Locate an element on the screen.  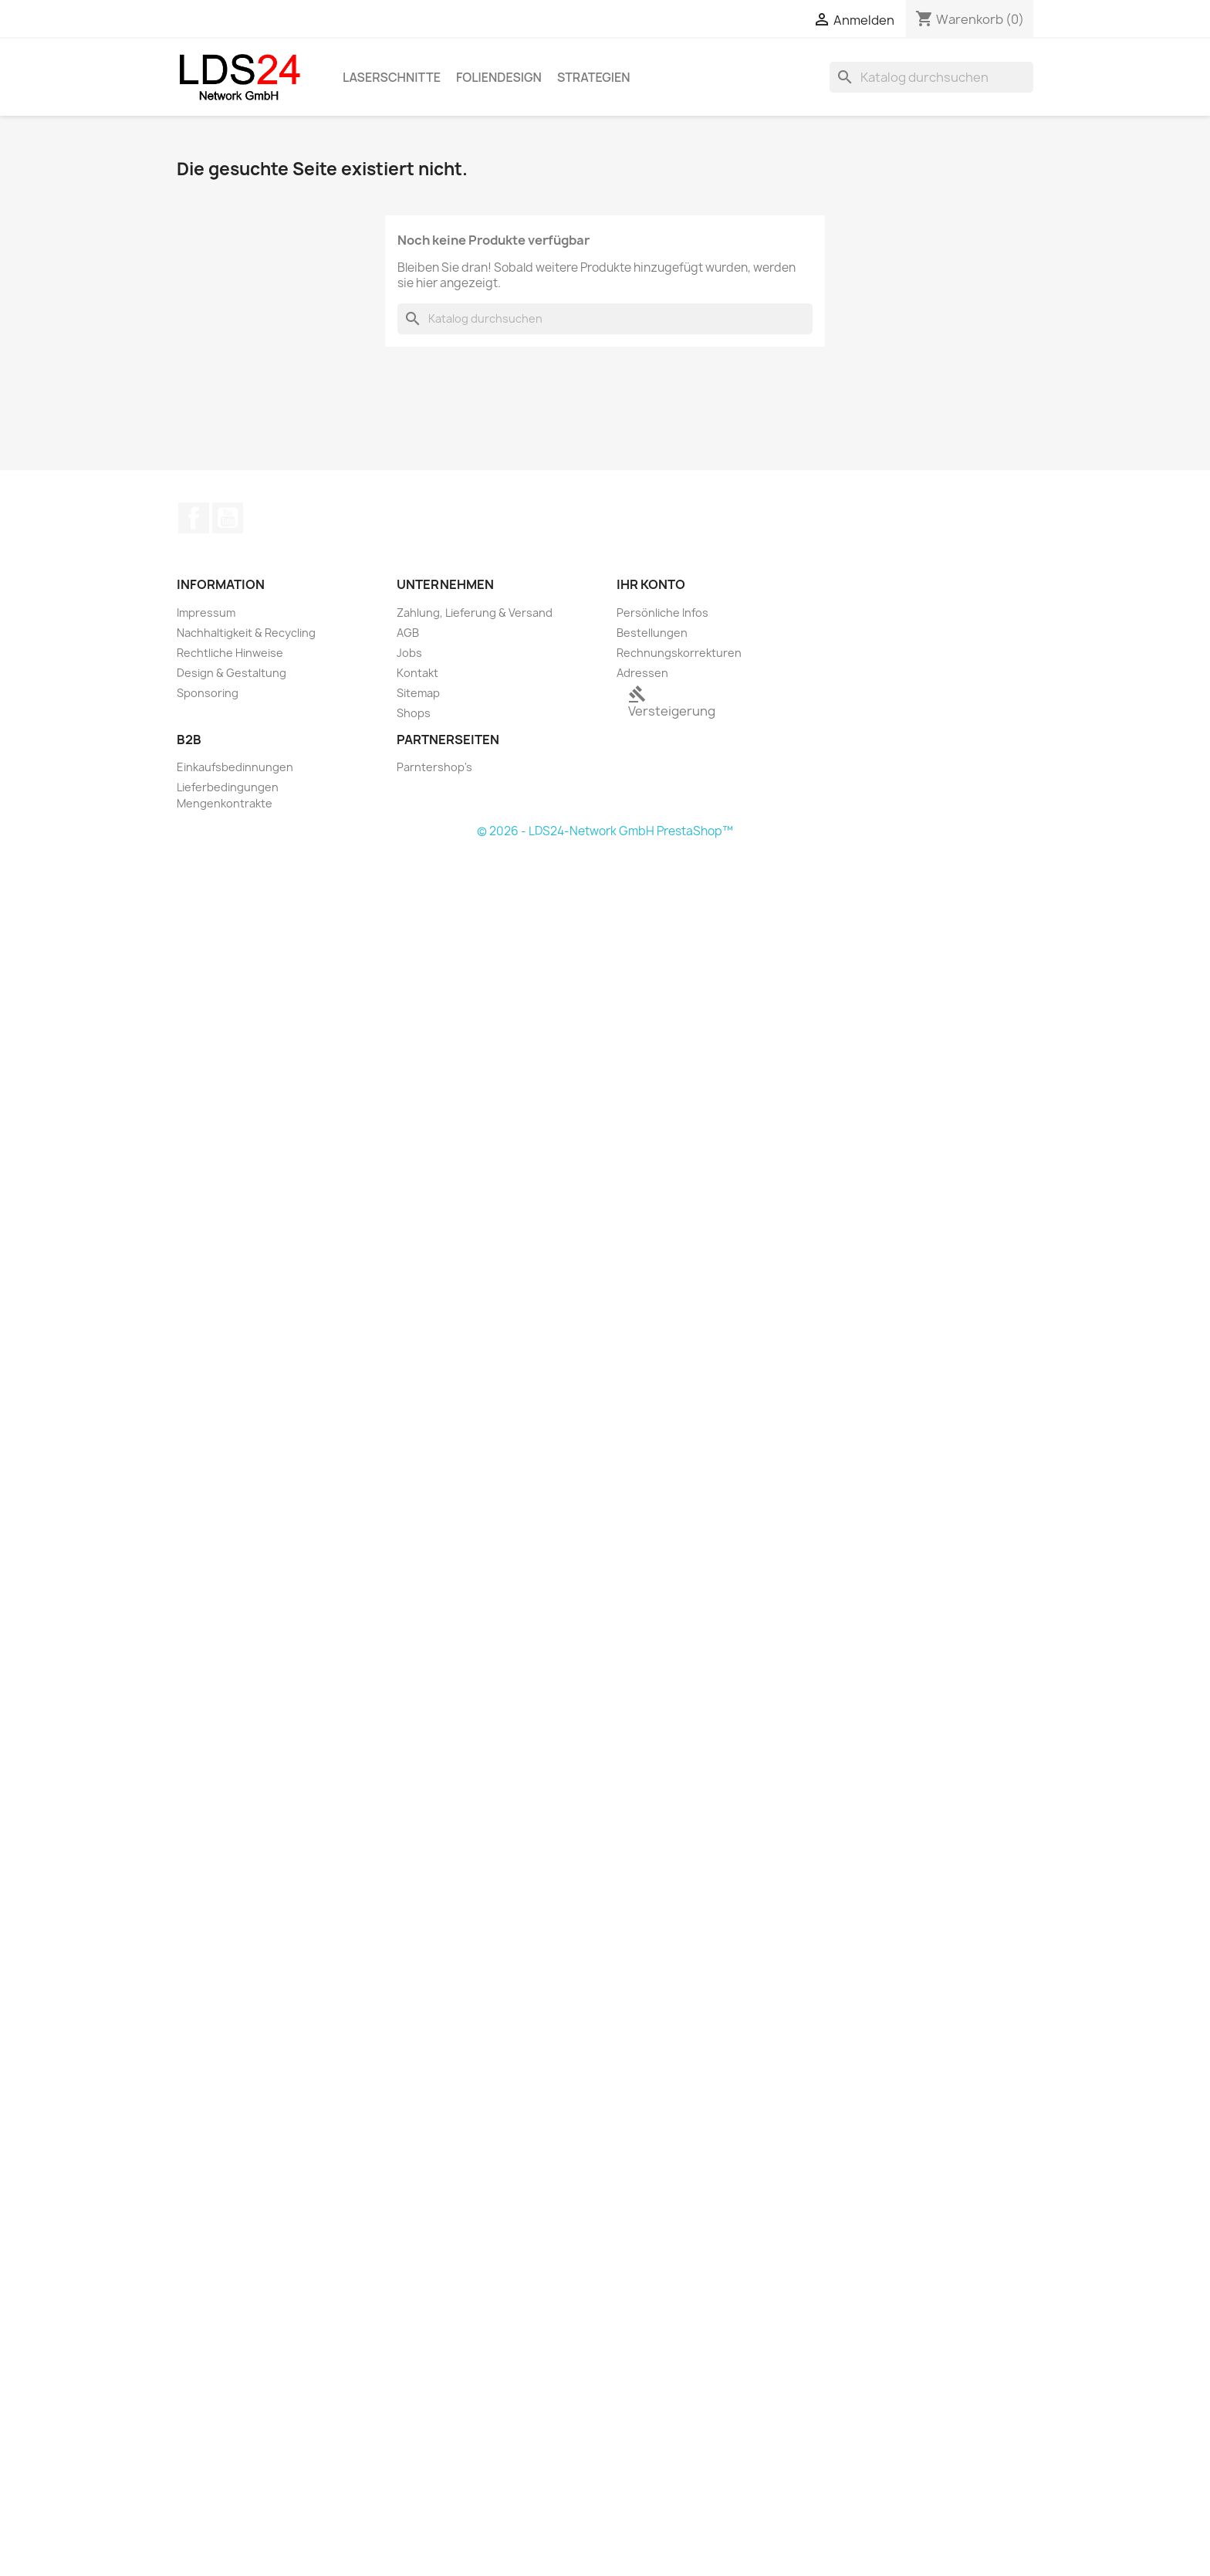
Foliendesign is located at coordinates (499, 77).